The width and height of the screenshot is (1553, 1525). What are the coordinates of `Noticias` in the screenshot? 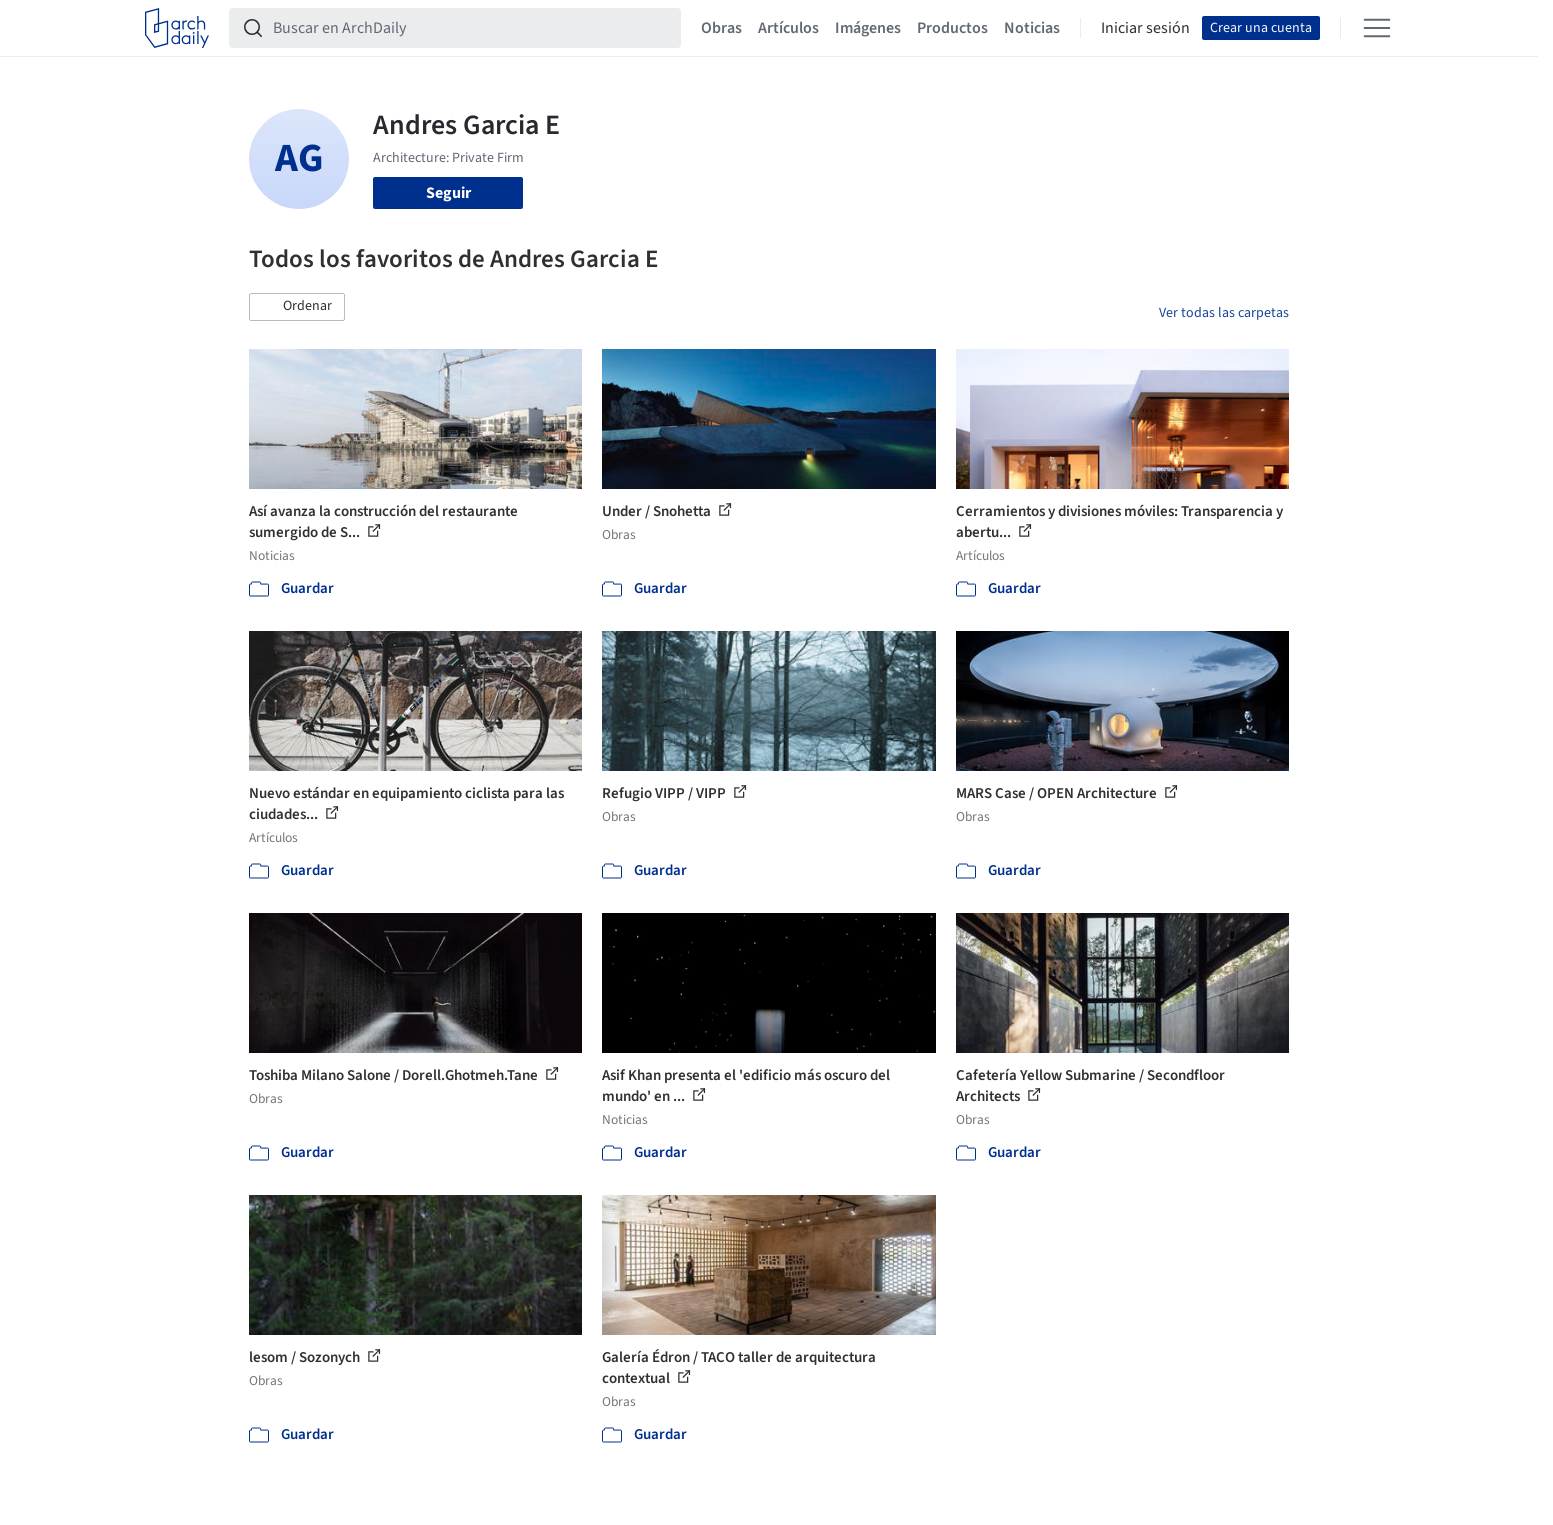 It's located at (1032, 28).